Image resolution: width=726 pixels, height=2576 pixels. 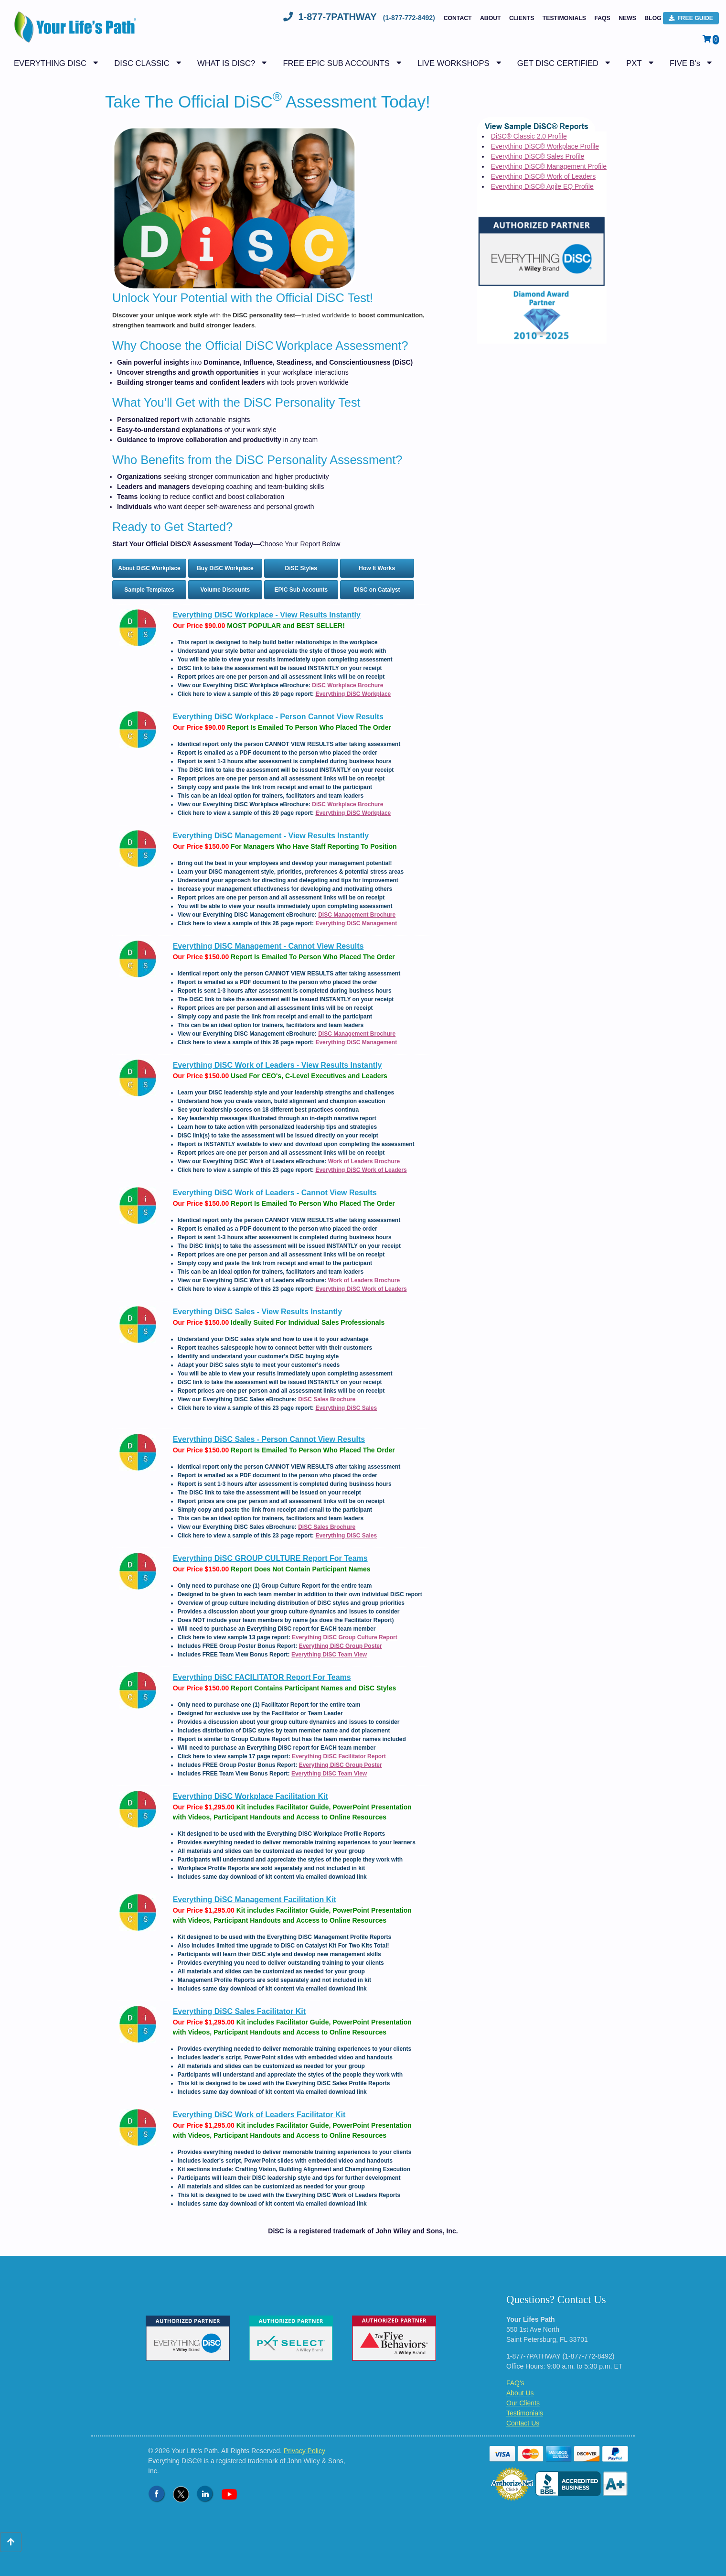 What do you see at coordinates (347, 685) in the screenshot?
I see `DiSC Workplace Brochure` at bounding box center [347, 685].